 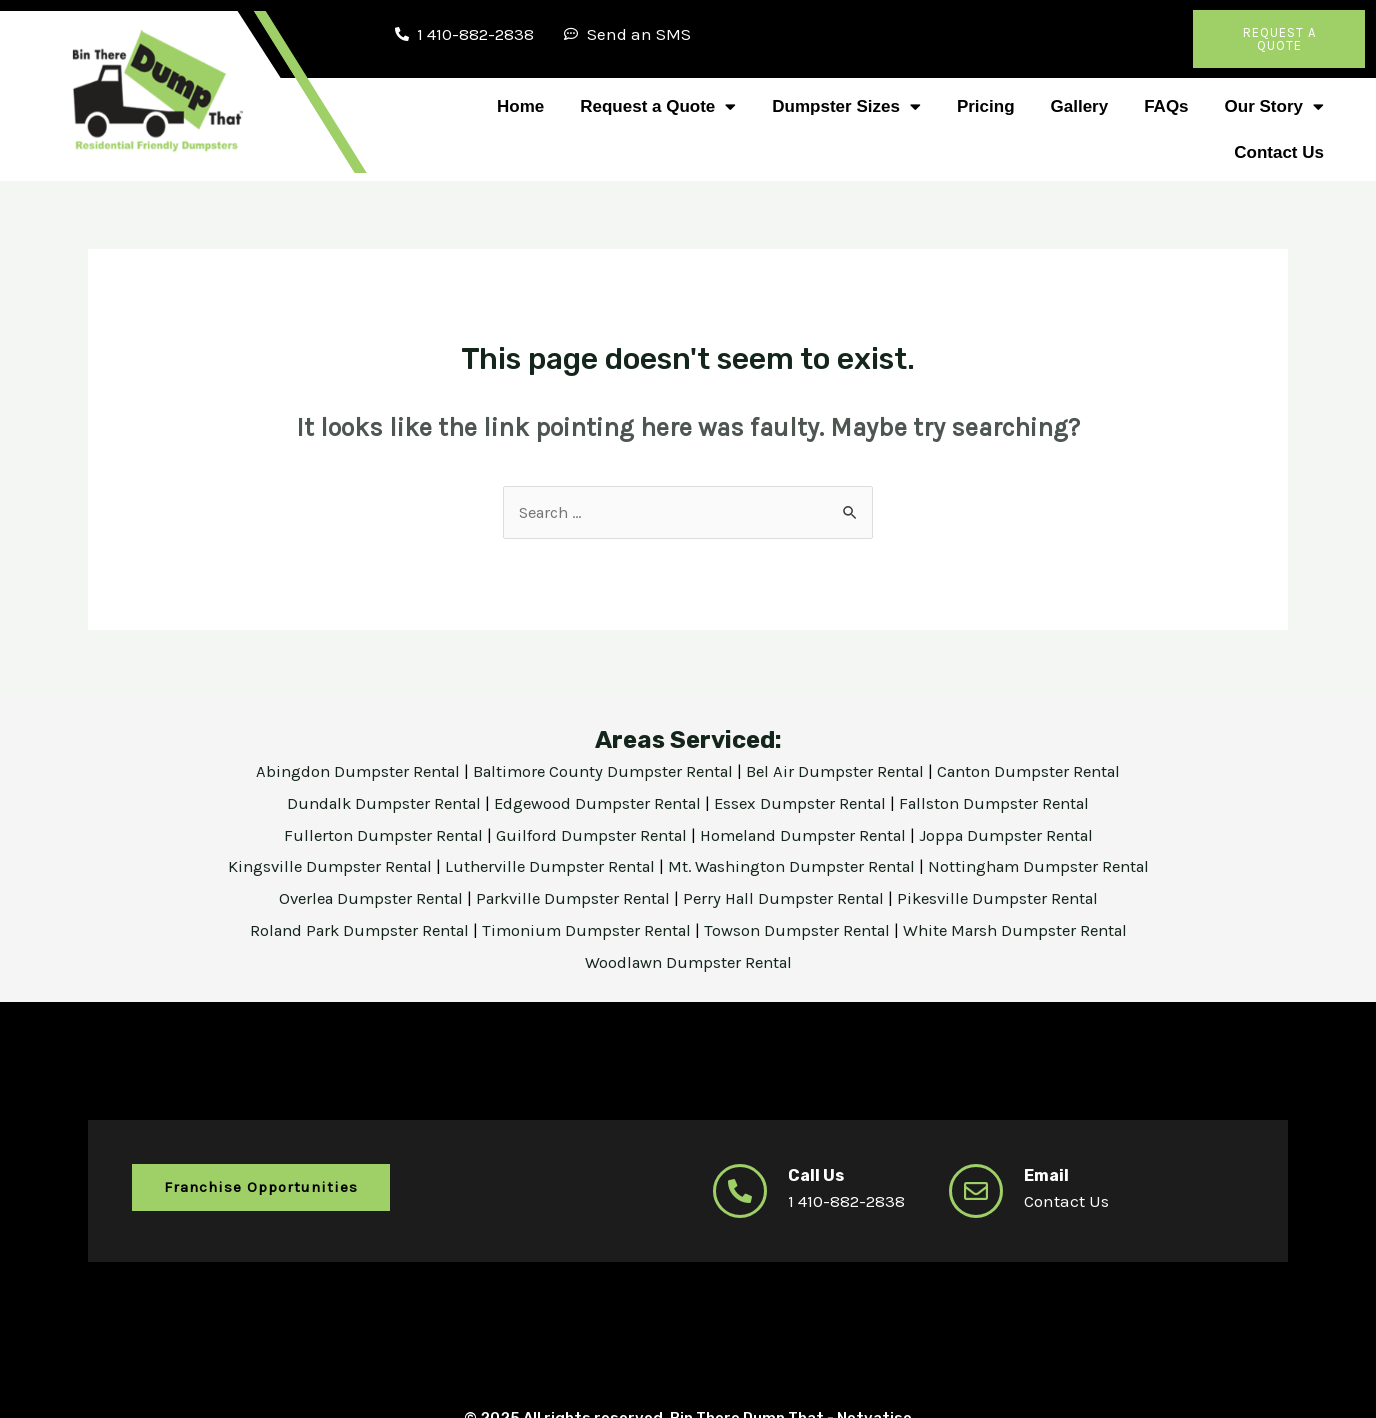 What do you see at coordinates (1080, 106) in the screenshot?
I see `Gallery` at bounding box center [1080, 106].